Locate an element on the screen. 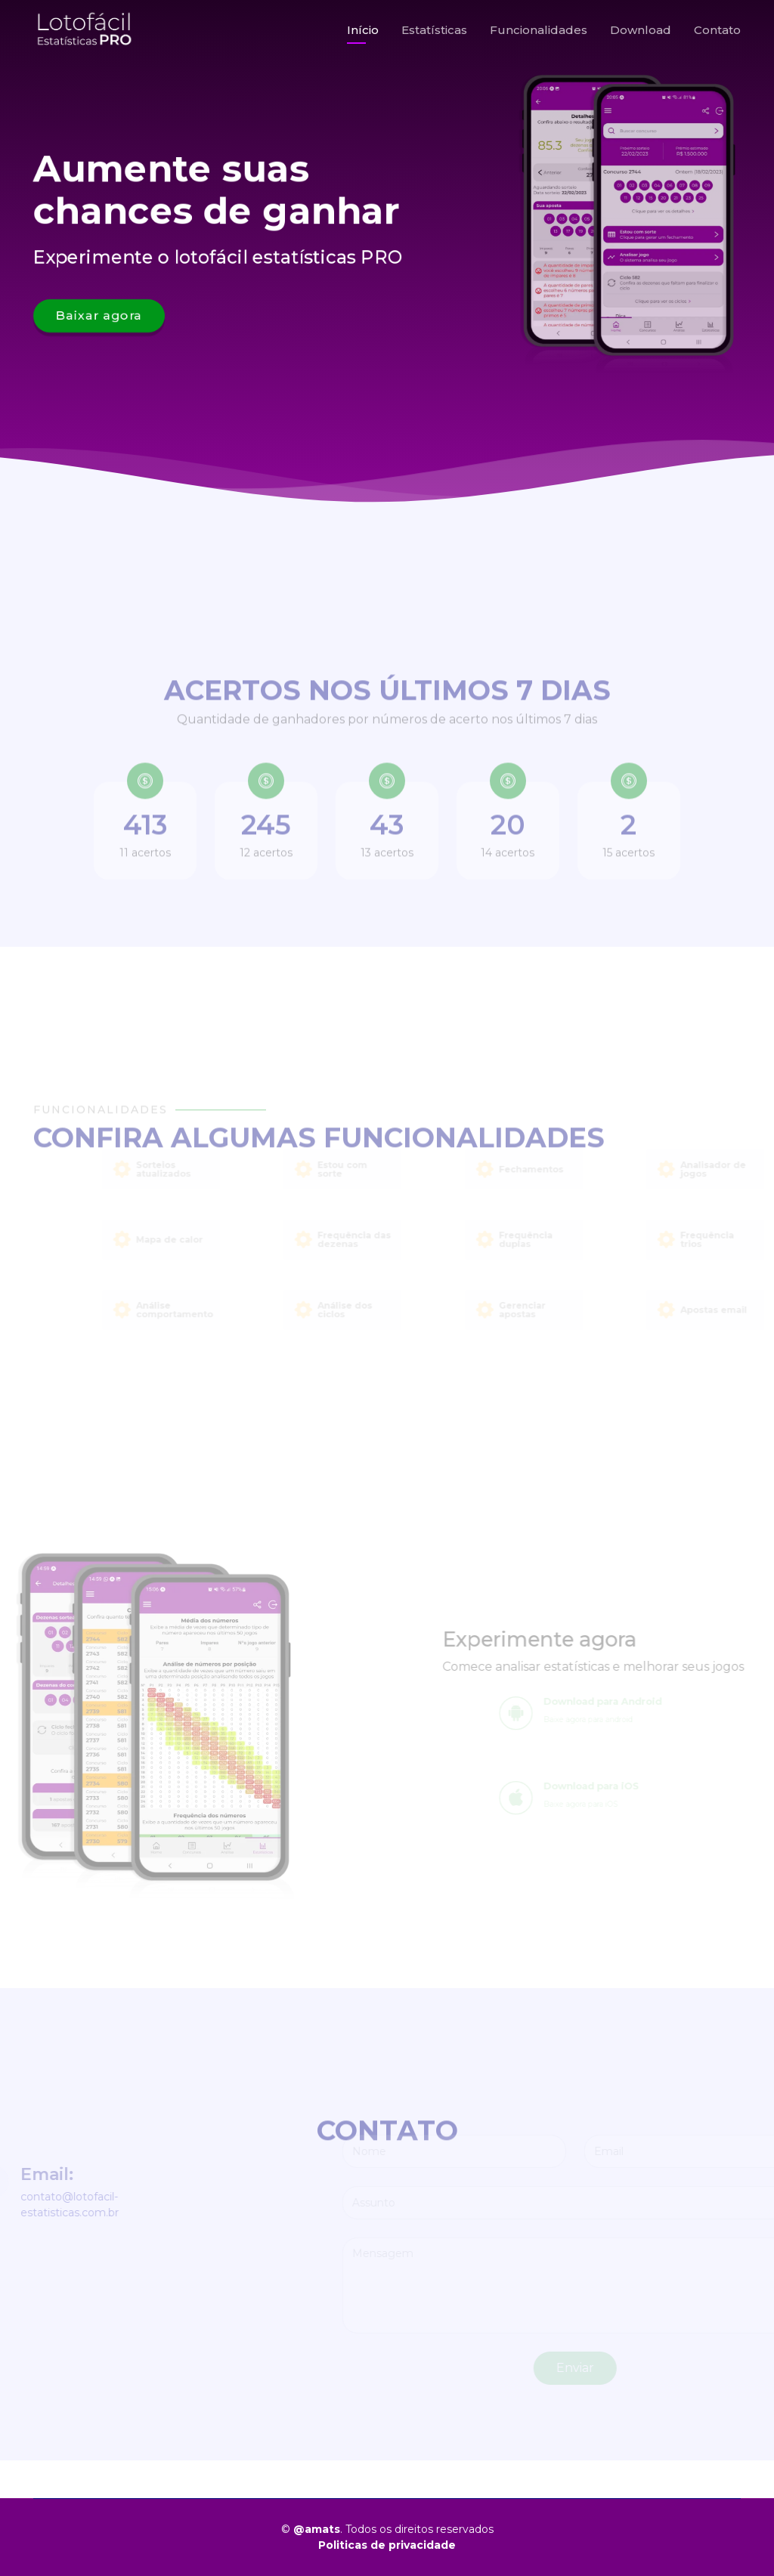 This screenshot has width=774, height=2576. Estatísticas is located at coordinates (434, 30).